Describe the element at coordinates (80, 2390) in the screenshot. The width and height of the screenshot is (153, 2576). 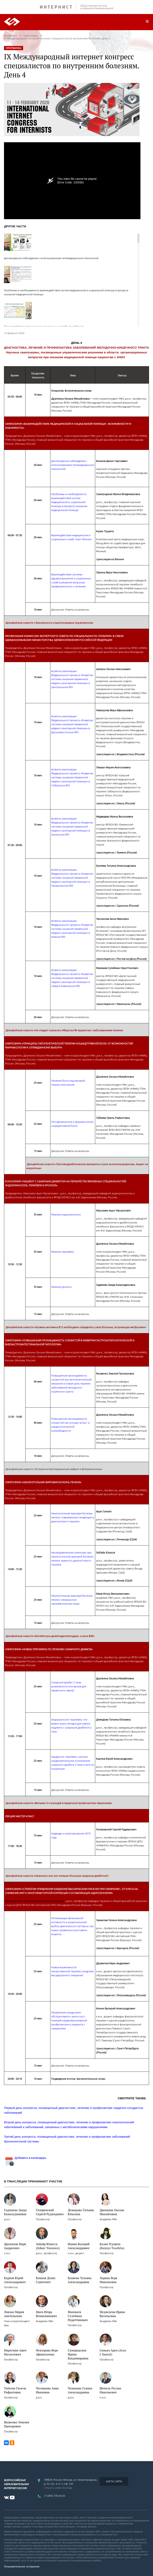
I see `Чумакова Галина Александровна` at that location.